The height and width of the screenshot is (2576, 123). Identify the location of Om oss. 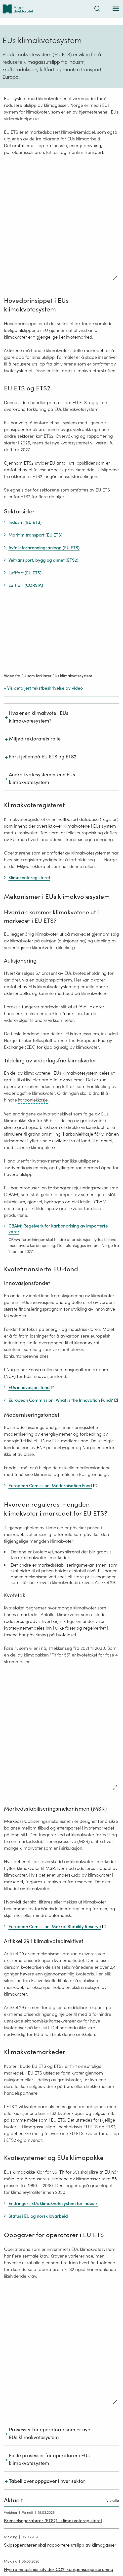
(10, 2437).